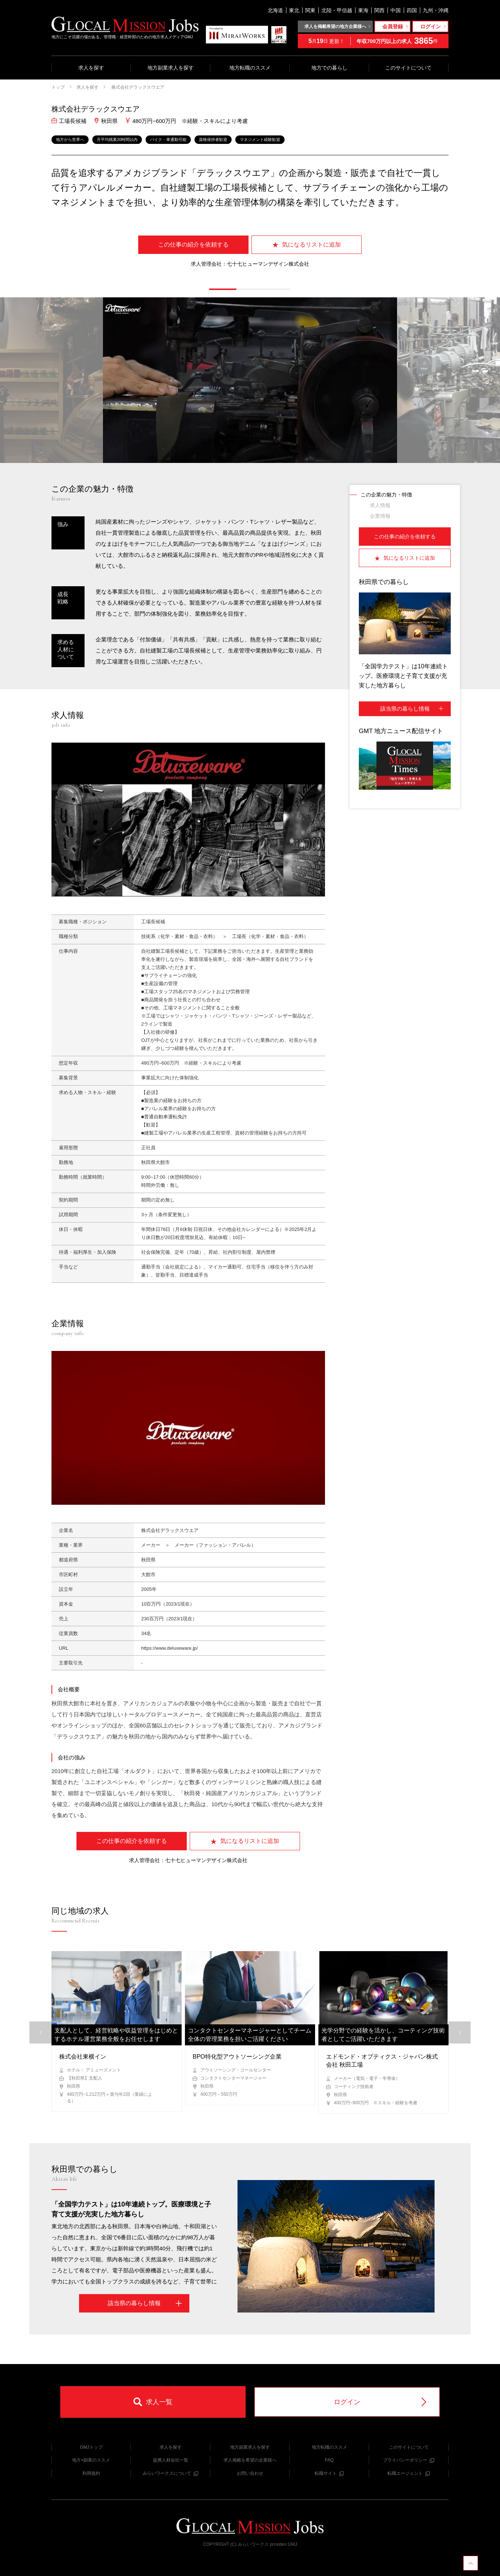 The width and height of the screenshot is (500, 2576). I want to click on [button], so click(222, 289).